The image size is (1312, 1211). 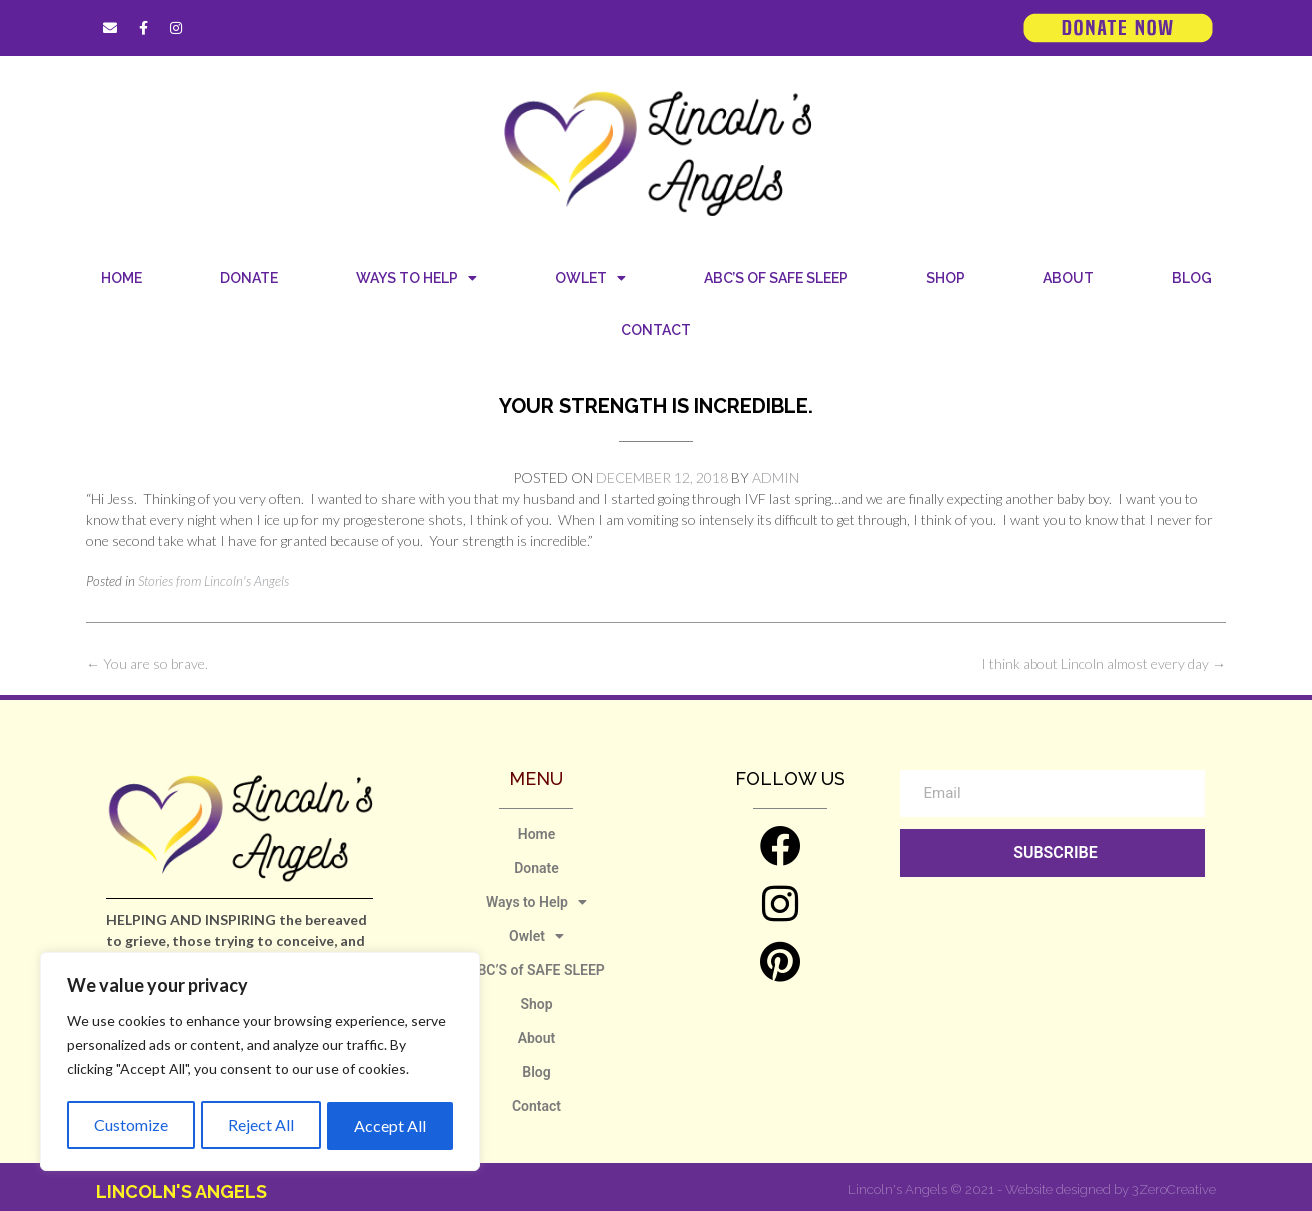 What do you see at coordinates (261, 1125) in the screenshot?
I see `Reject All` at bounding box center [261, 1125].